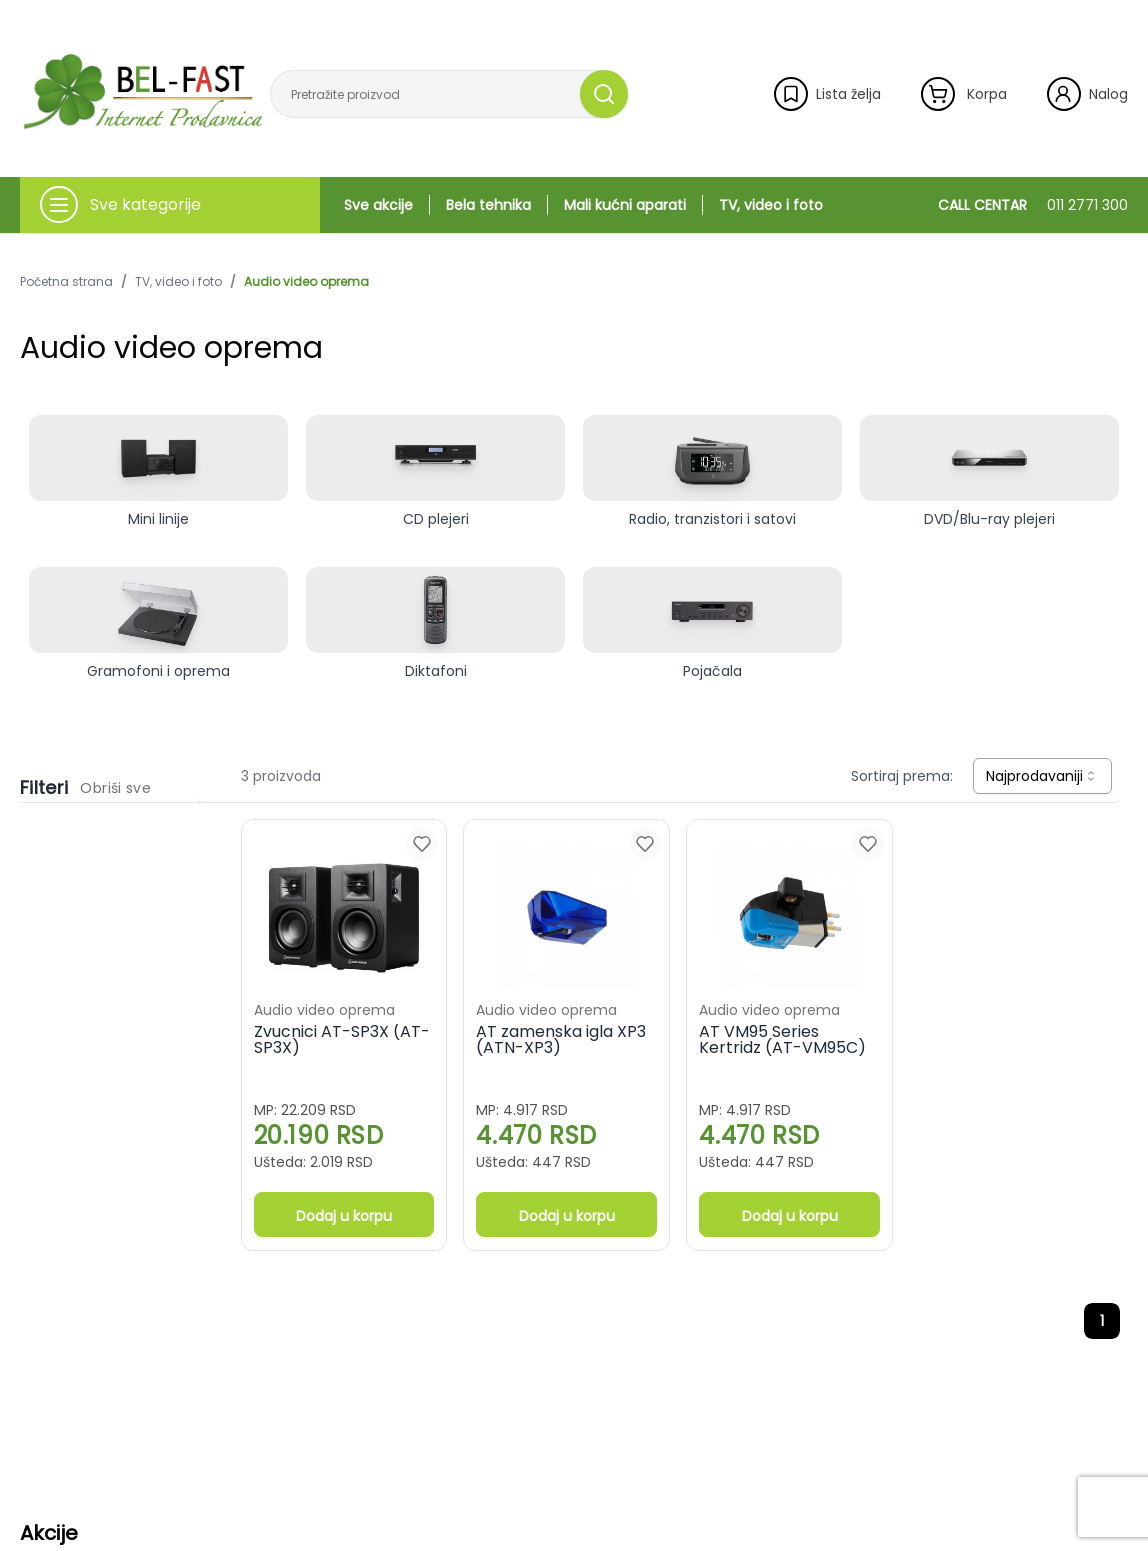  Describe the element at coordinates (771, 205) in the screenshot. I see `TV, video i foto` at that location.